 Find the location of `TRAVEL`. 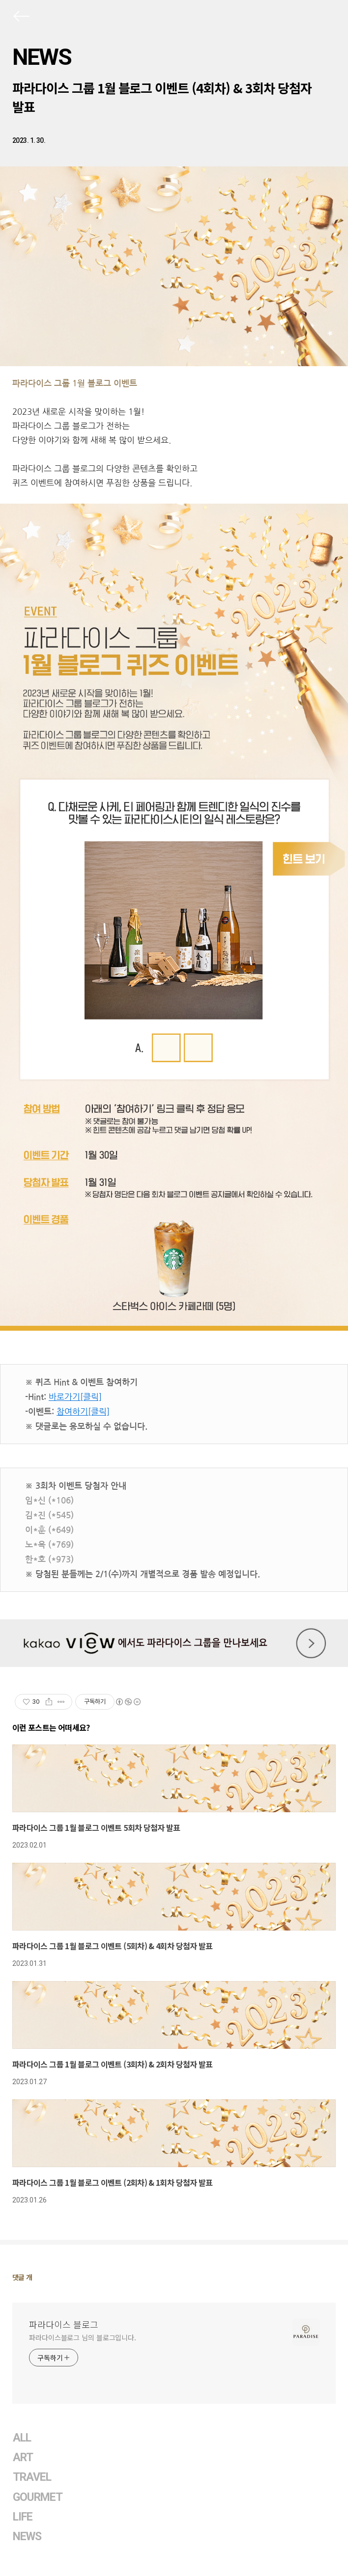

TRAVEL is located at coordinates (32, 2477).